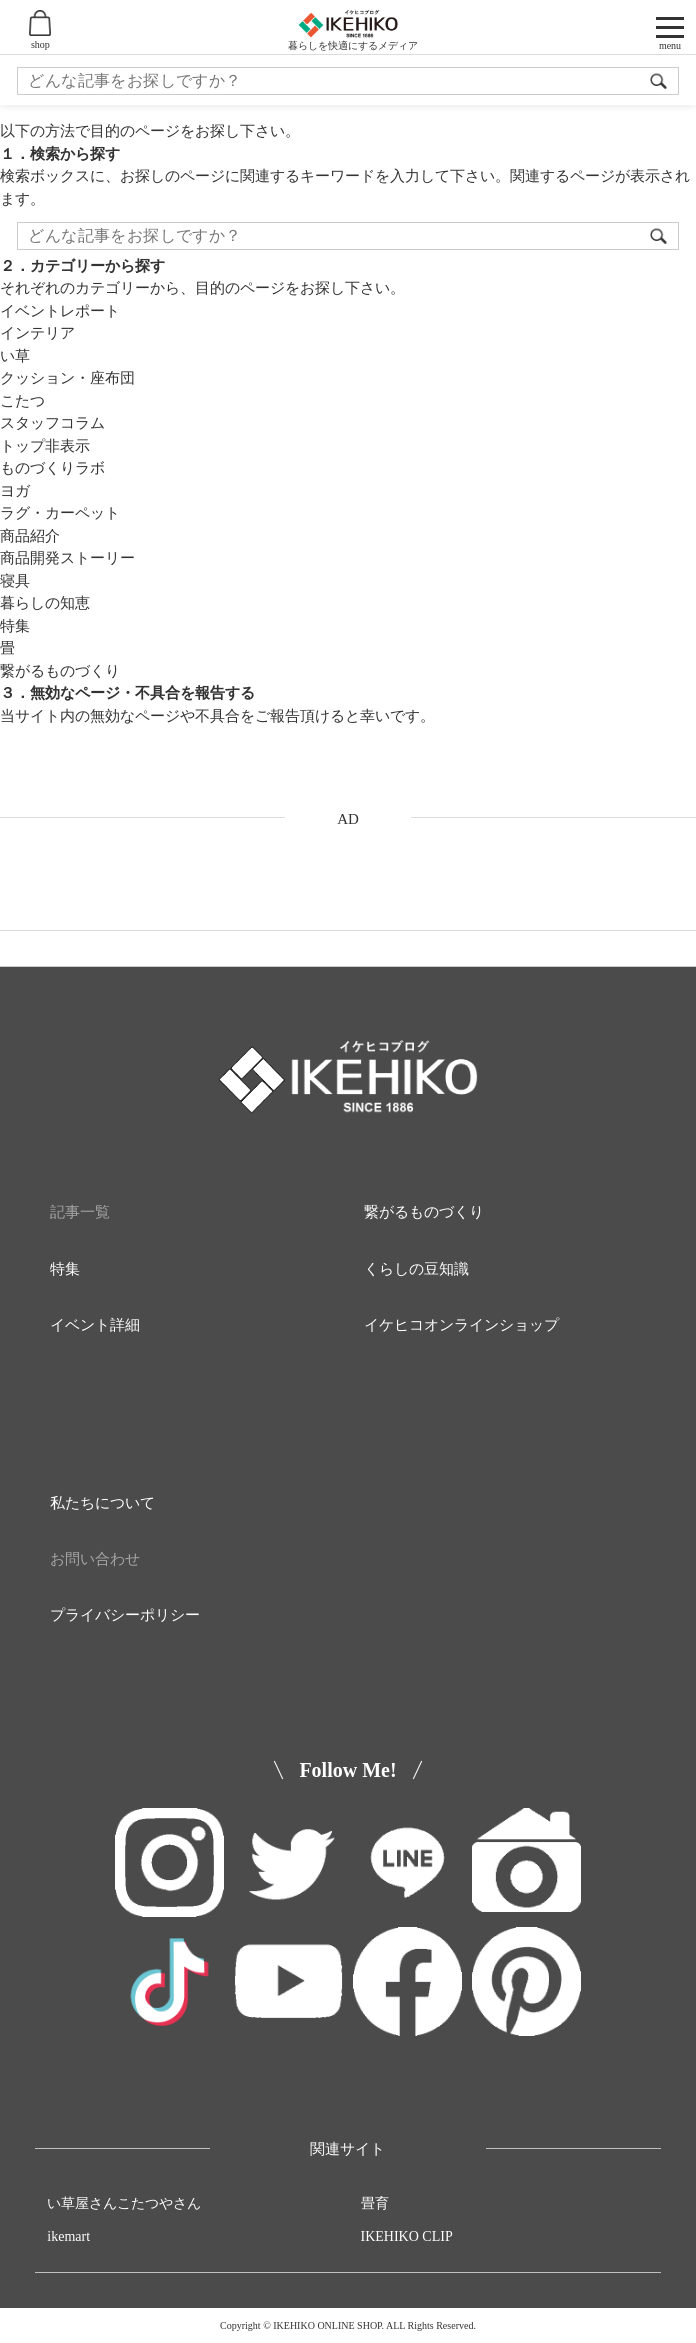 This screenshot has height=2343, width=696. Describe the element at coordinates (45, 446) in the screenshot. I see `トップ非表示` at that location.